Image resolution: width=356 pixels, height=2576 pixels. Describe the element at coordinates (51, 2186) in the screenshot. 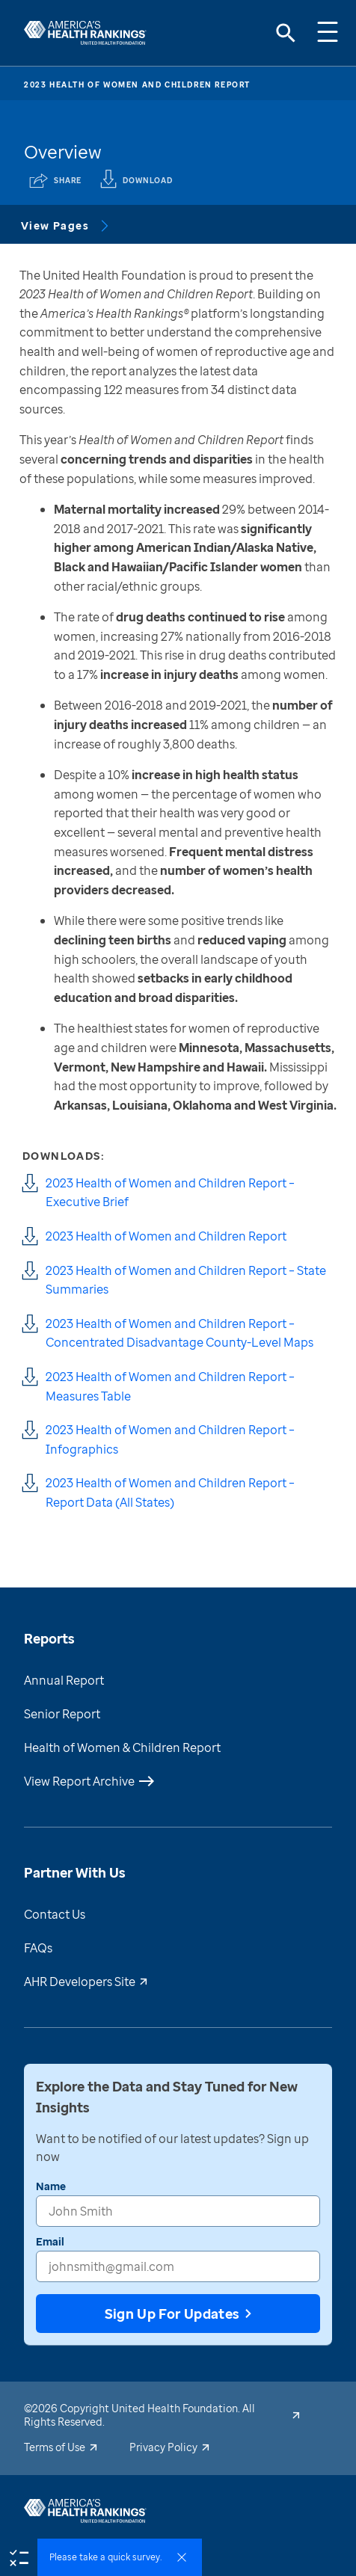

I see `Name` at that location.